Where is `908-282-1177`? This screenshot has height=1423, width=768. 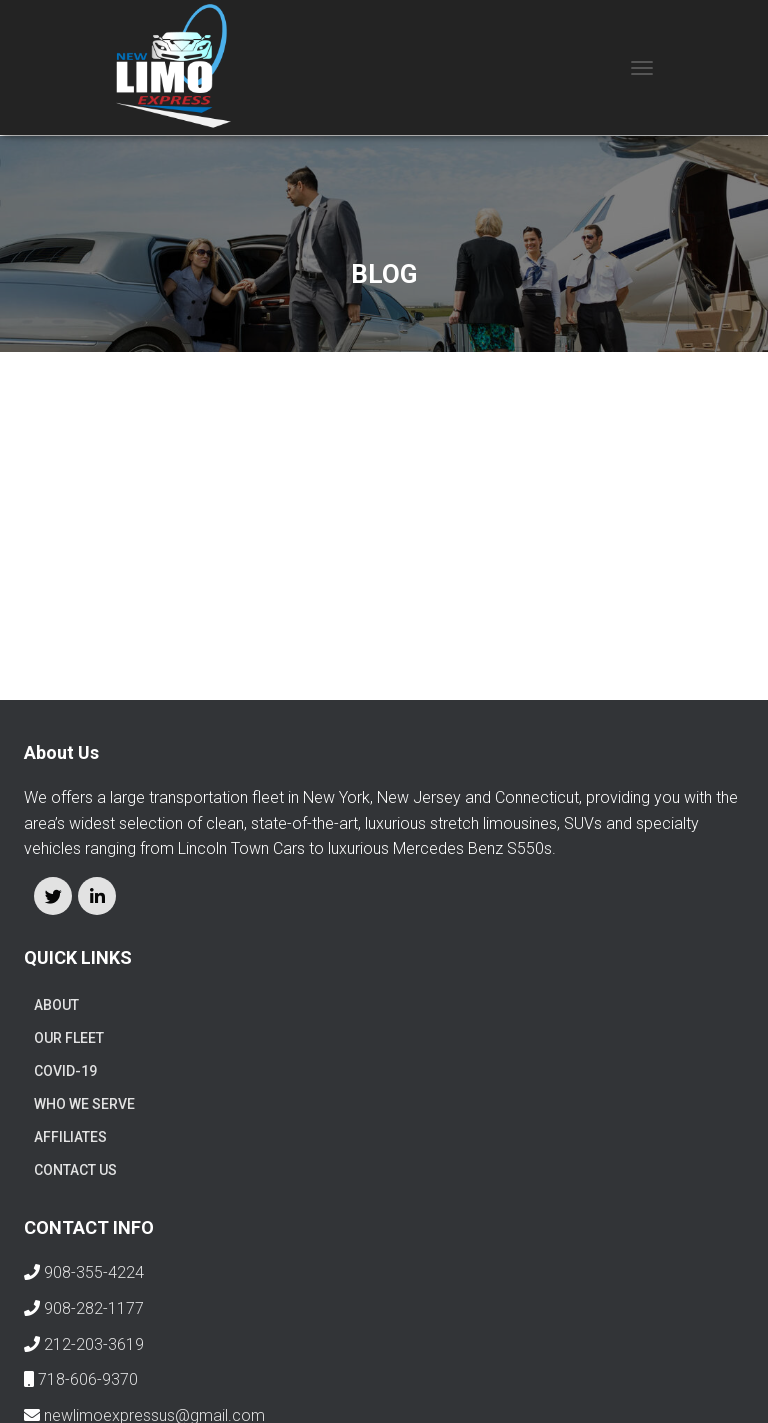
908-282-1177 is located at coordinates (94, 1308).